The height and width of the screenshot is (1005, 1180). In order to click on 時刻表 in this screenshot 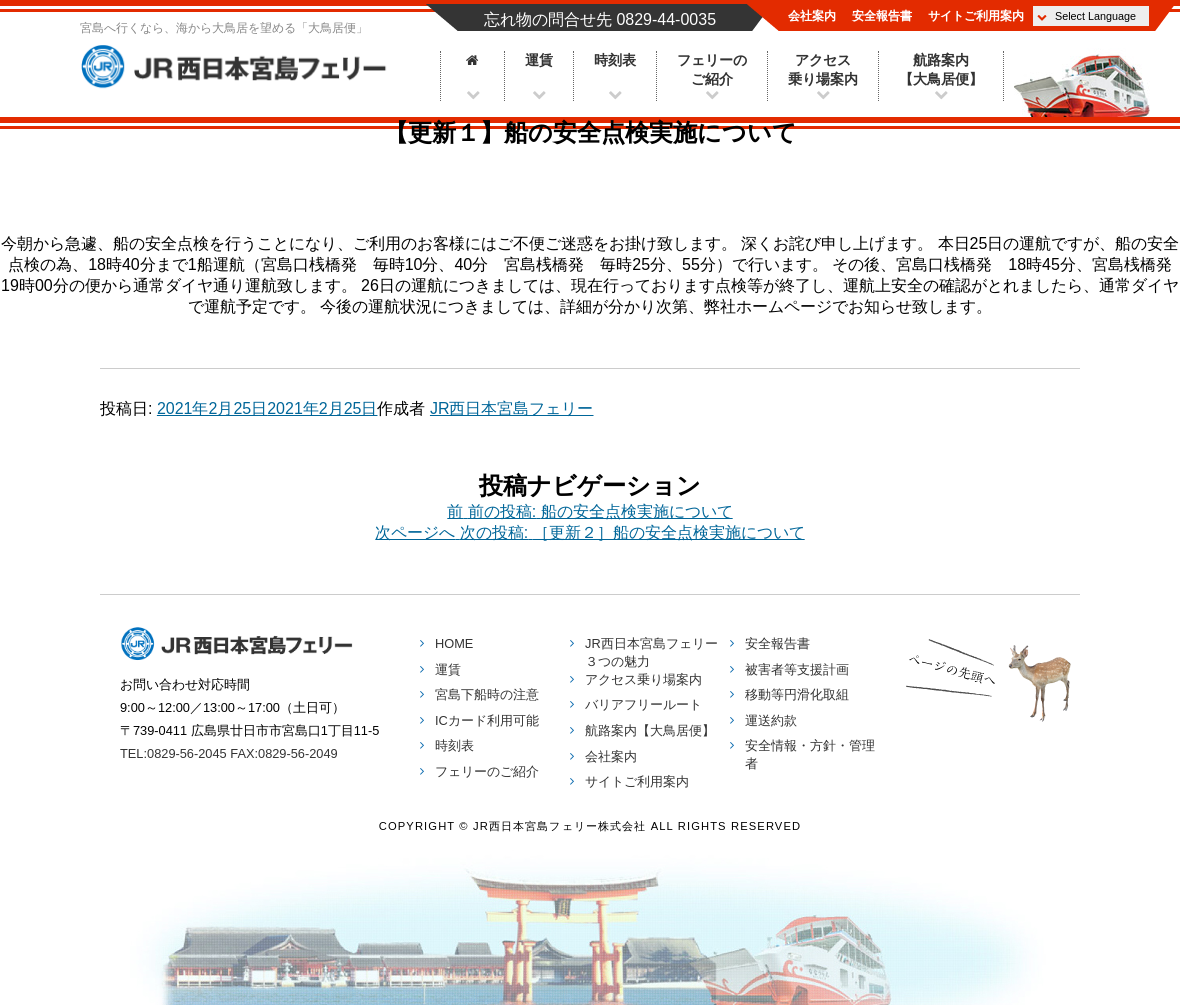, I will do `click(615, 60)`.